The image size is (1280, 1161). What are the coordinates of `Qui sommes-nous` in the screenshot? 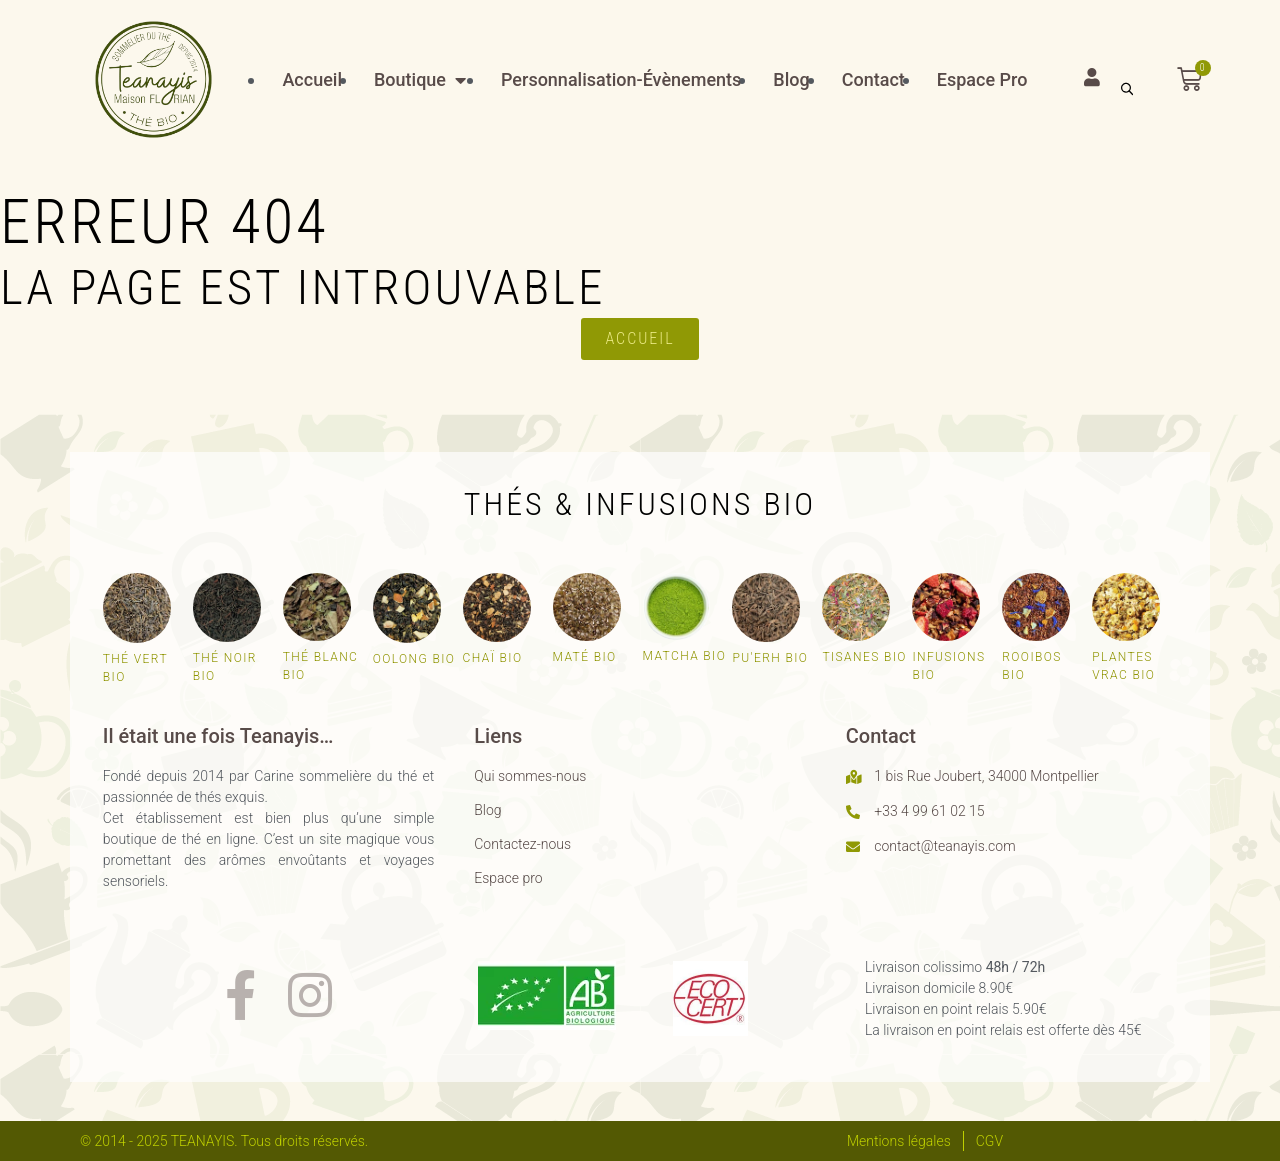 It's located at (530, 776).